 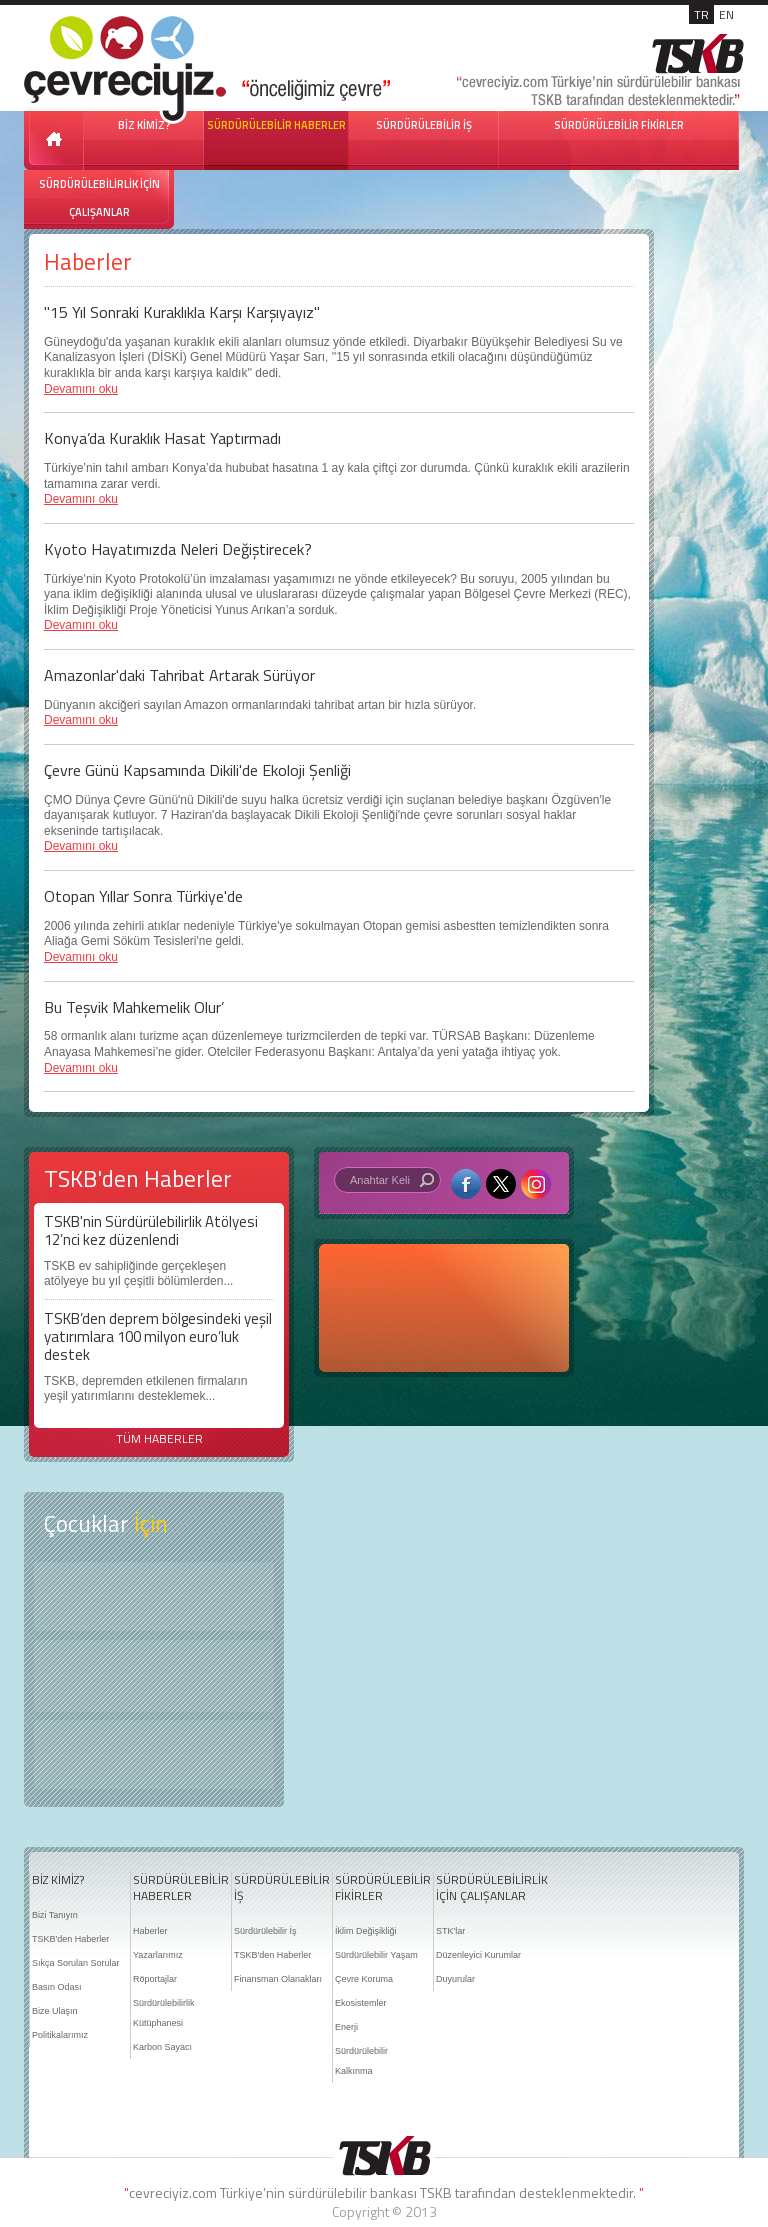 What do you see at coordinates (364, 1979) in the screenshot?
I see `Çevre Koruma` at bounding box center [364, 1979].